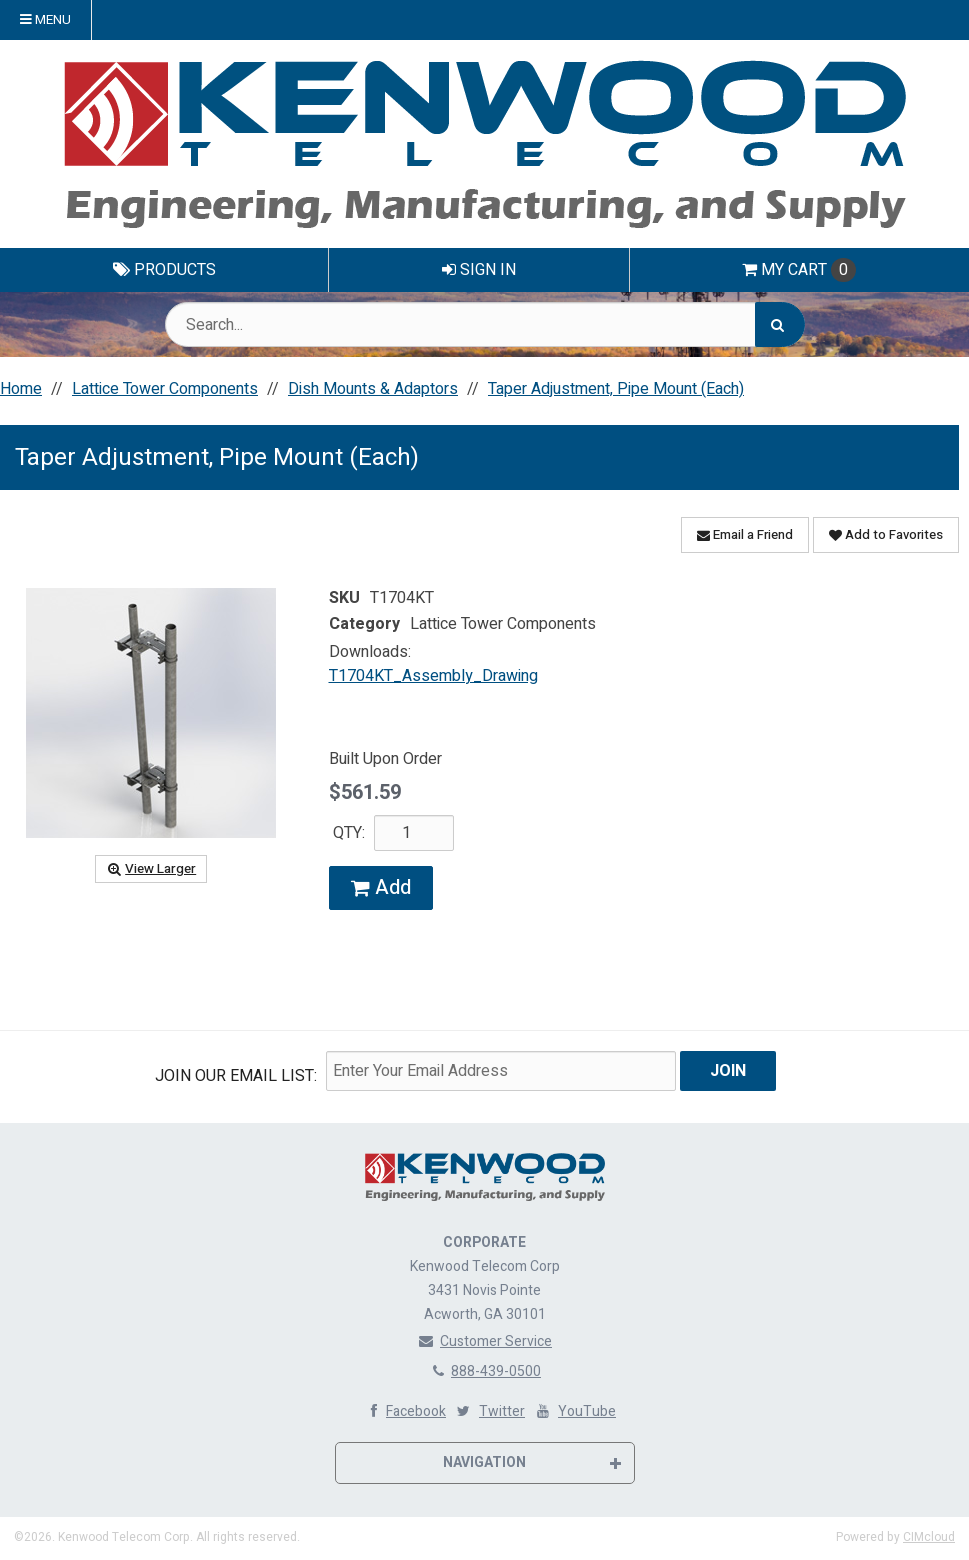  What do you see at coordinates (489, 1410) in the screenshot?
I see `Twitter` at bounding box center [489, 1410].